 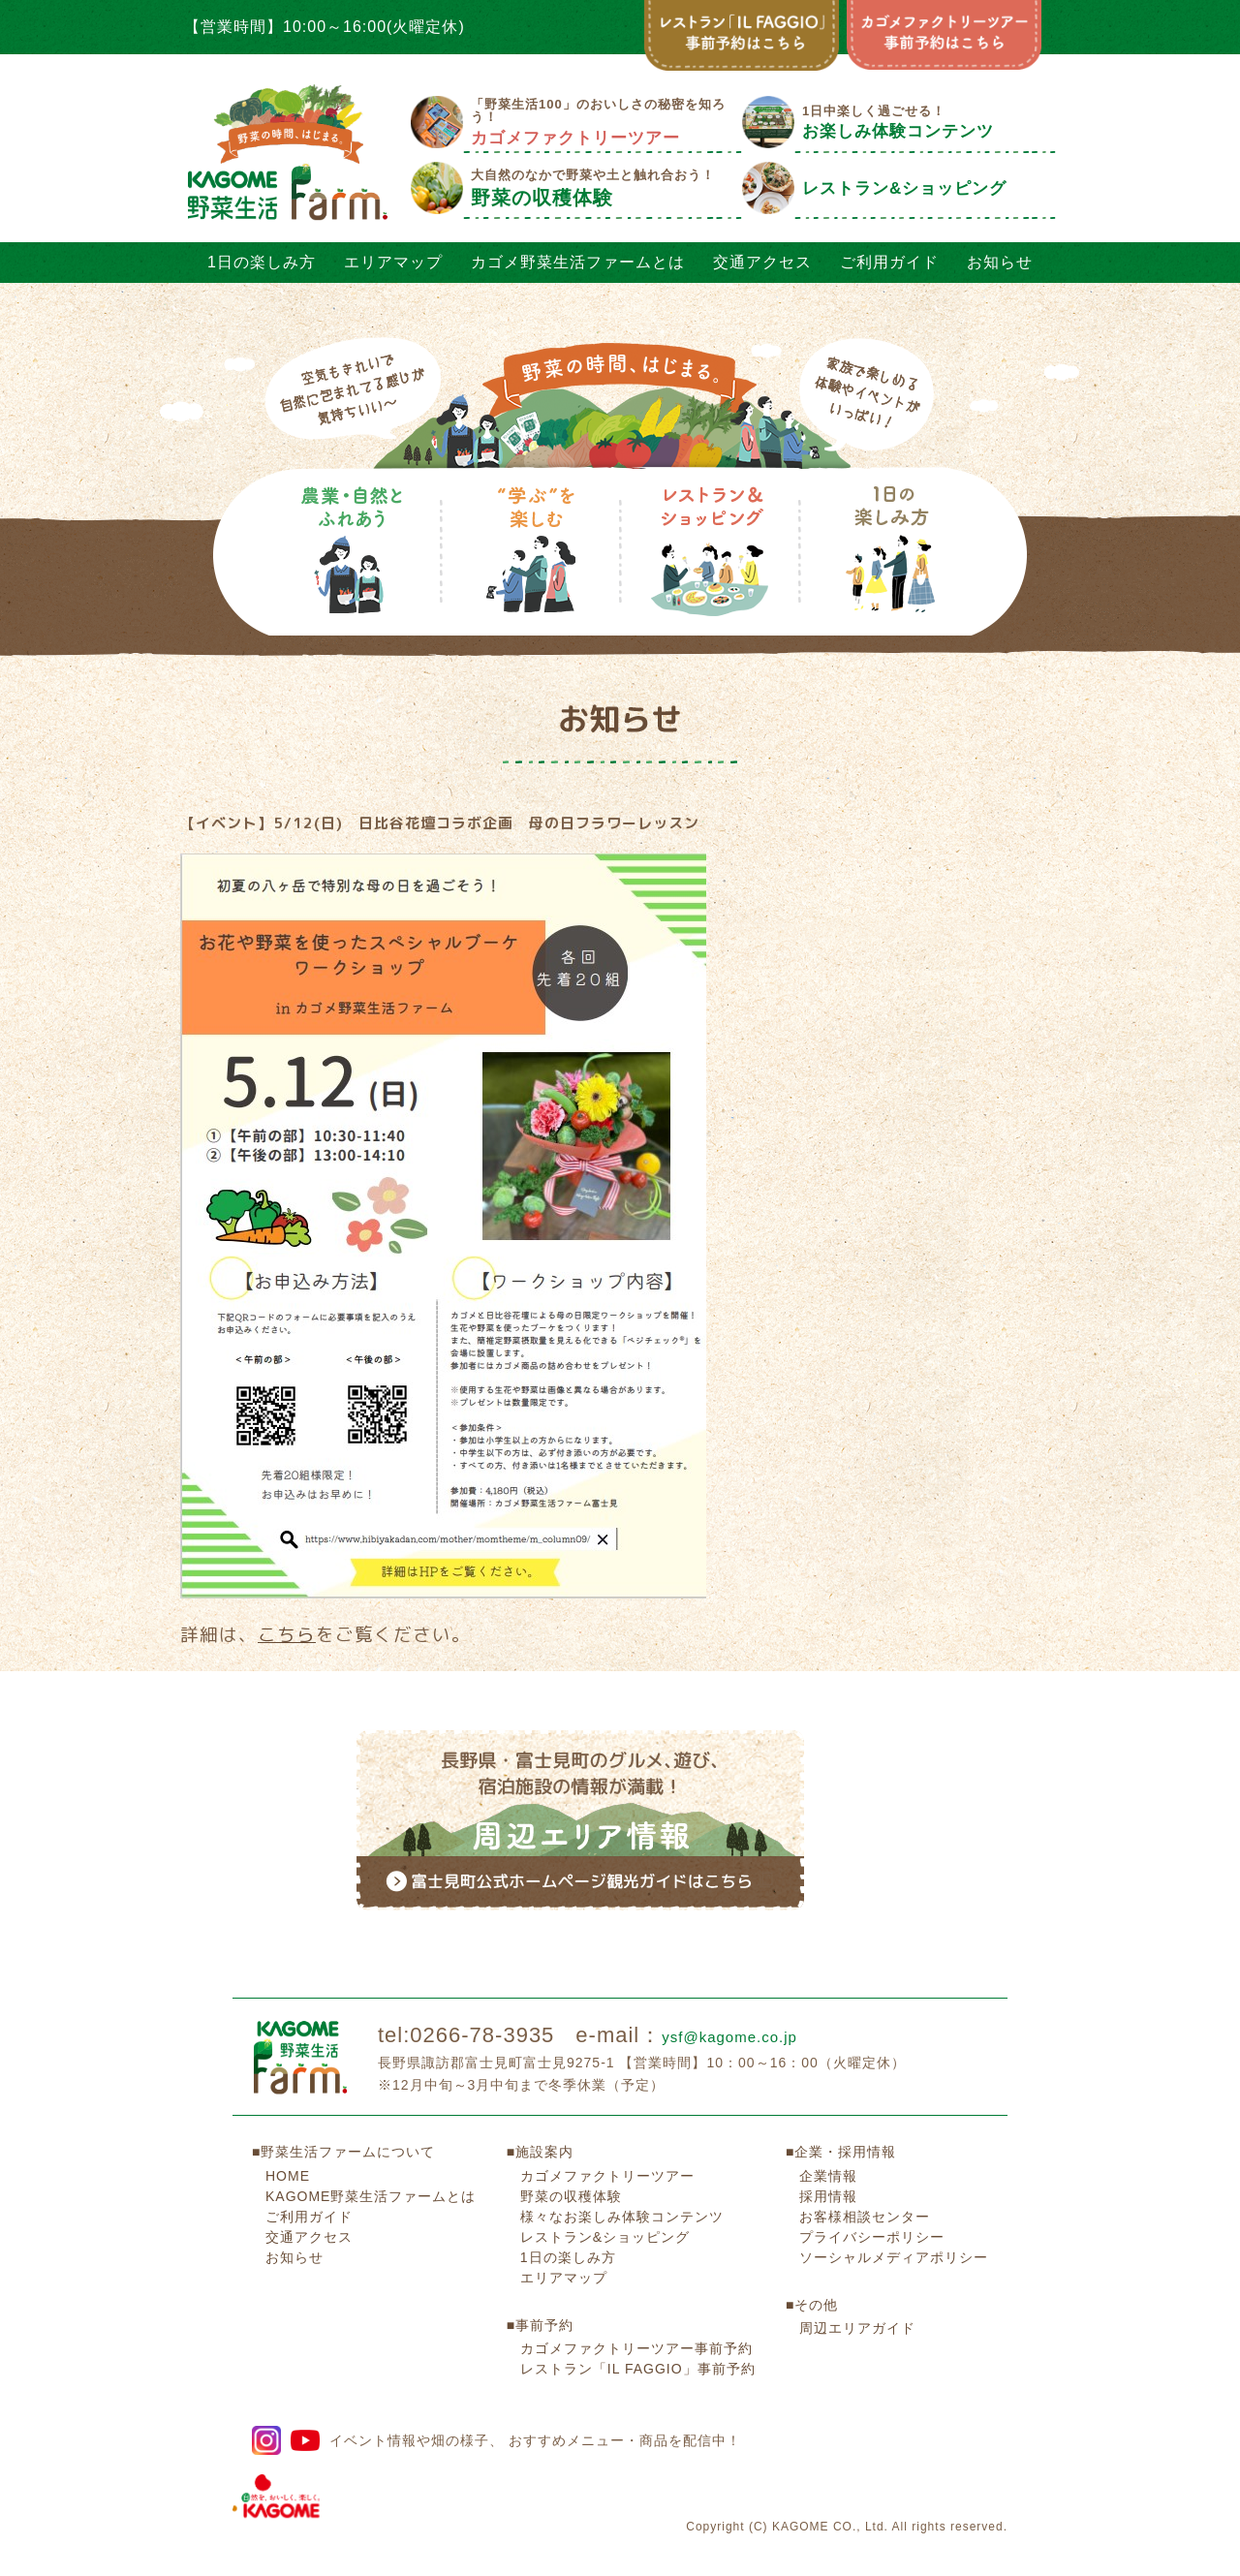 What do you see at coordinates (762, 262) in the screenshot?
I see `交通アクセス` at bounding box center [762, 262].